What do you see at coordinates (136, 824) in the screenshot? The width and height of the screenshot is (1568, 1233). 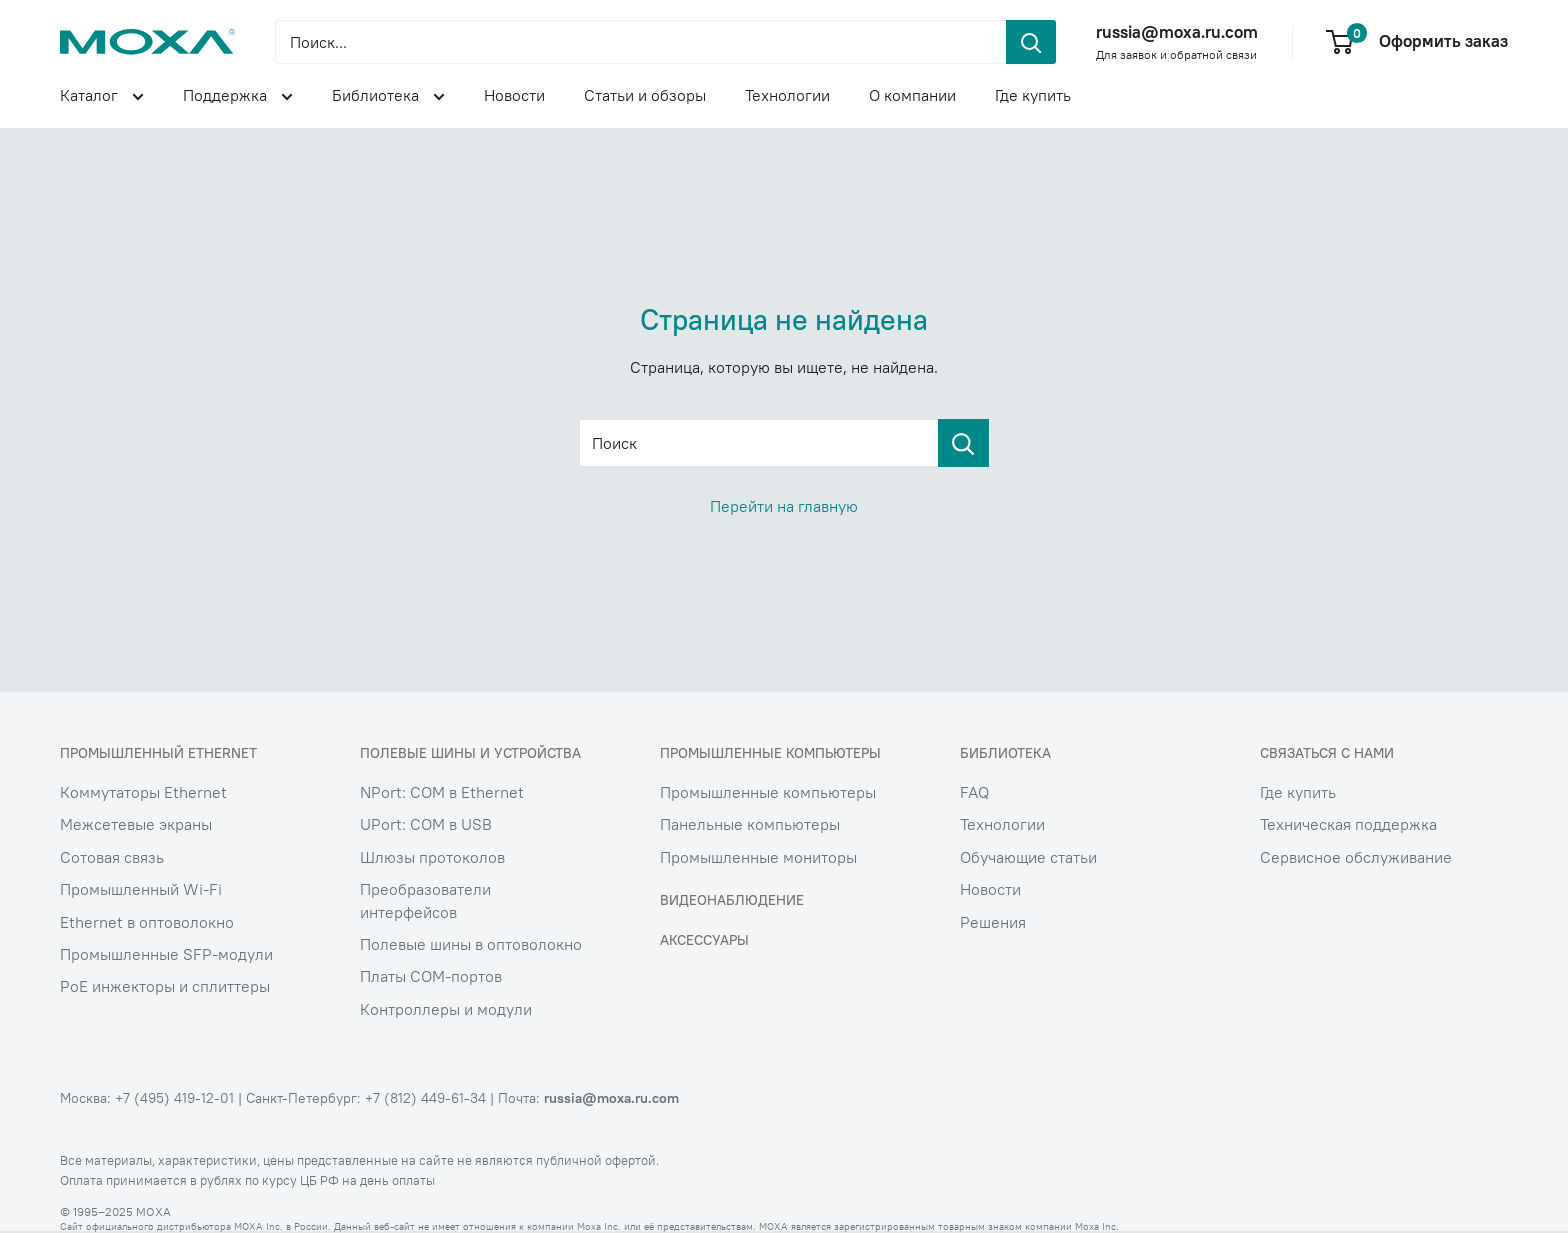 I see `Межсетевые экраны` at bounding box center [136, 824].